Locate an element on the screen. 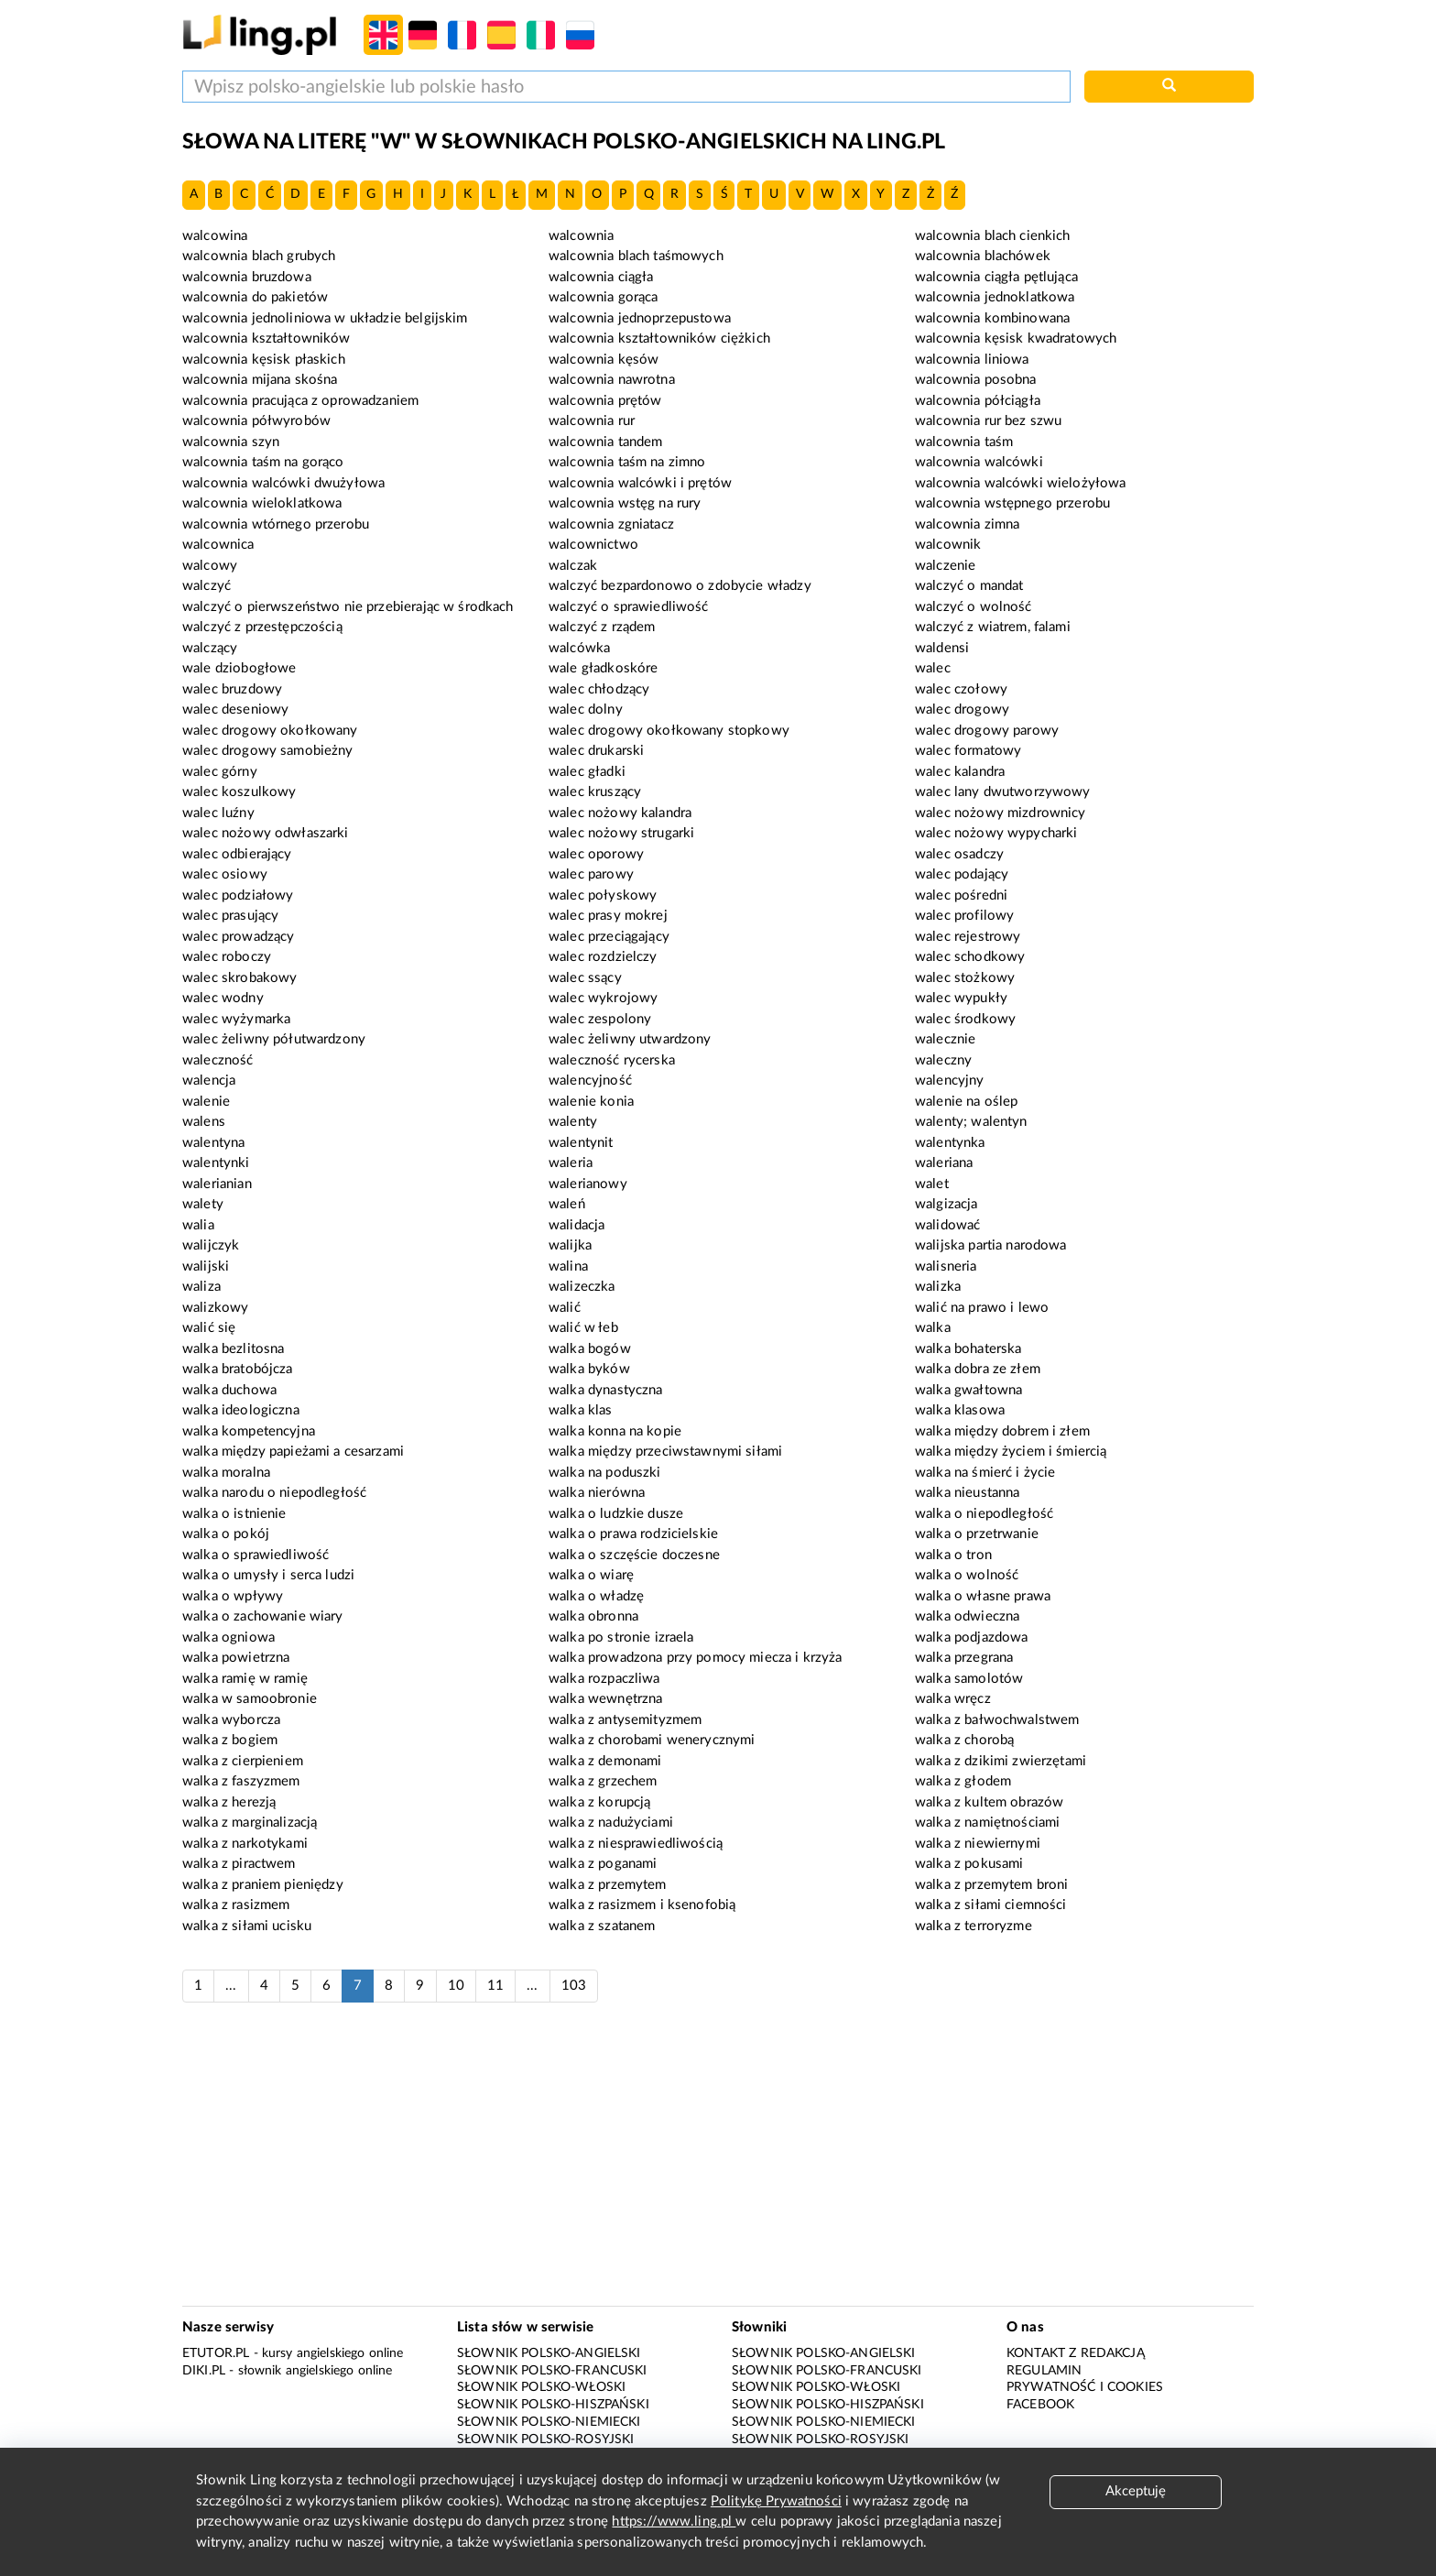 This screenshot has height=2576, width=1436. waleczność is located at coordinates (218, 1060).